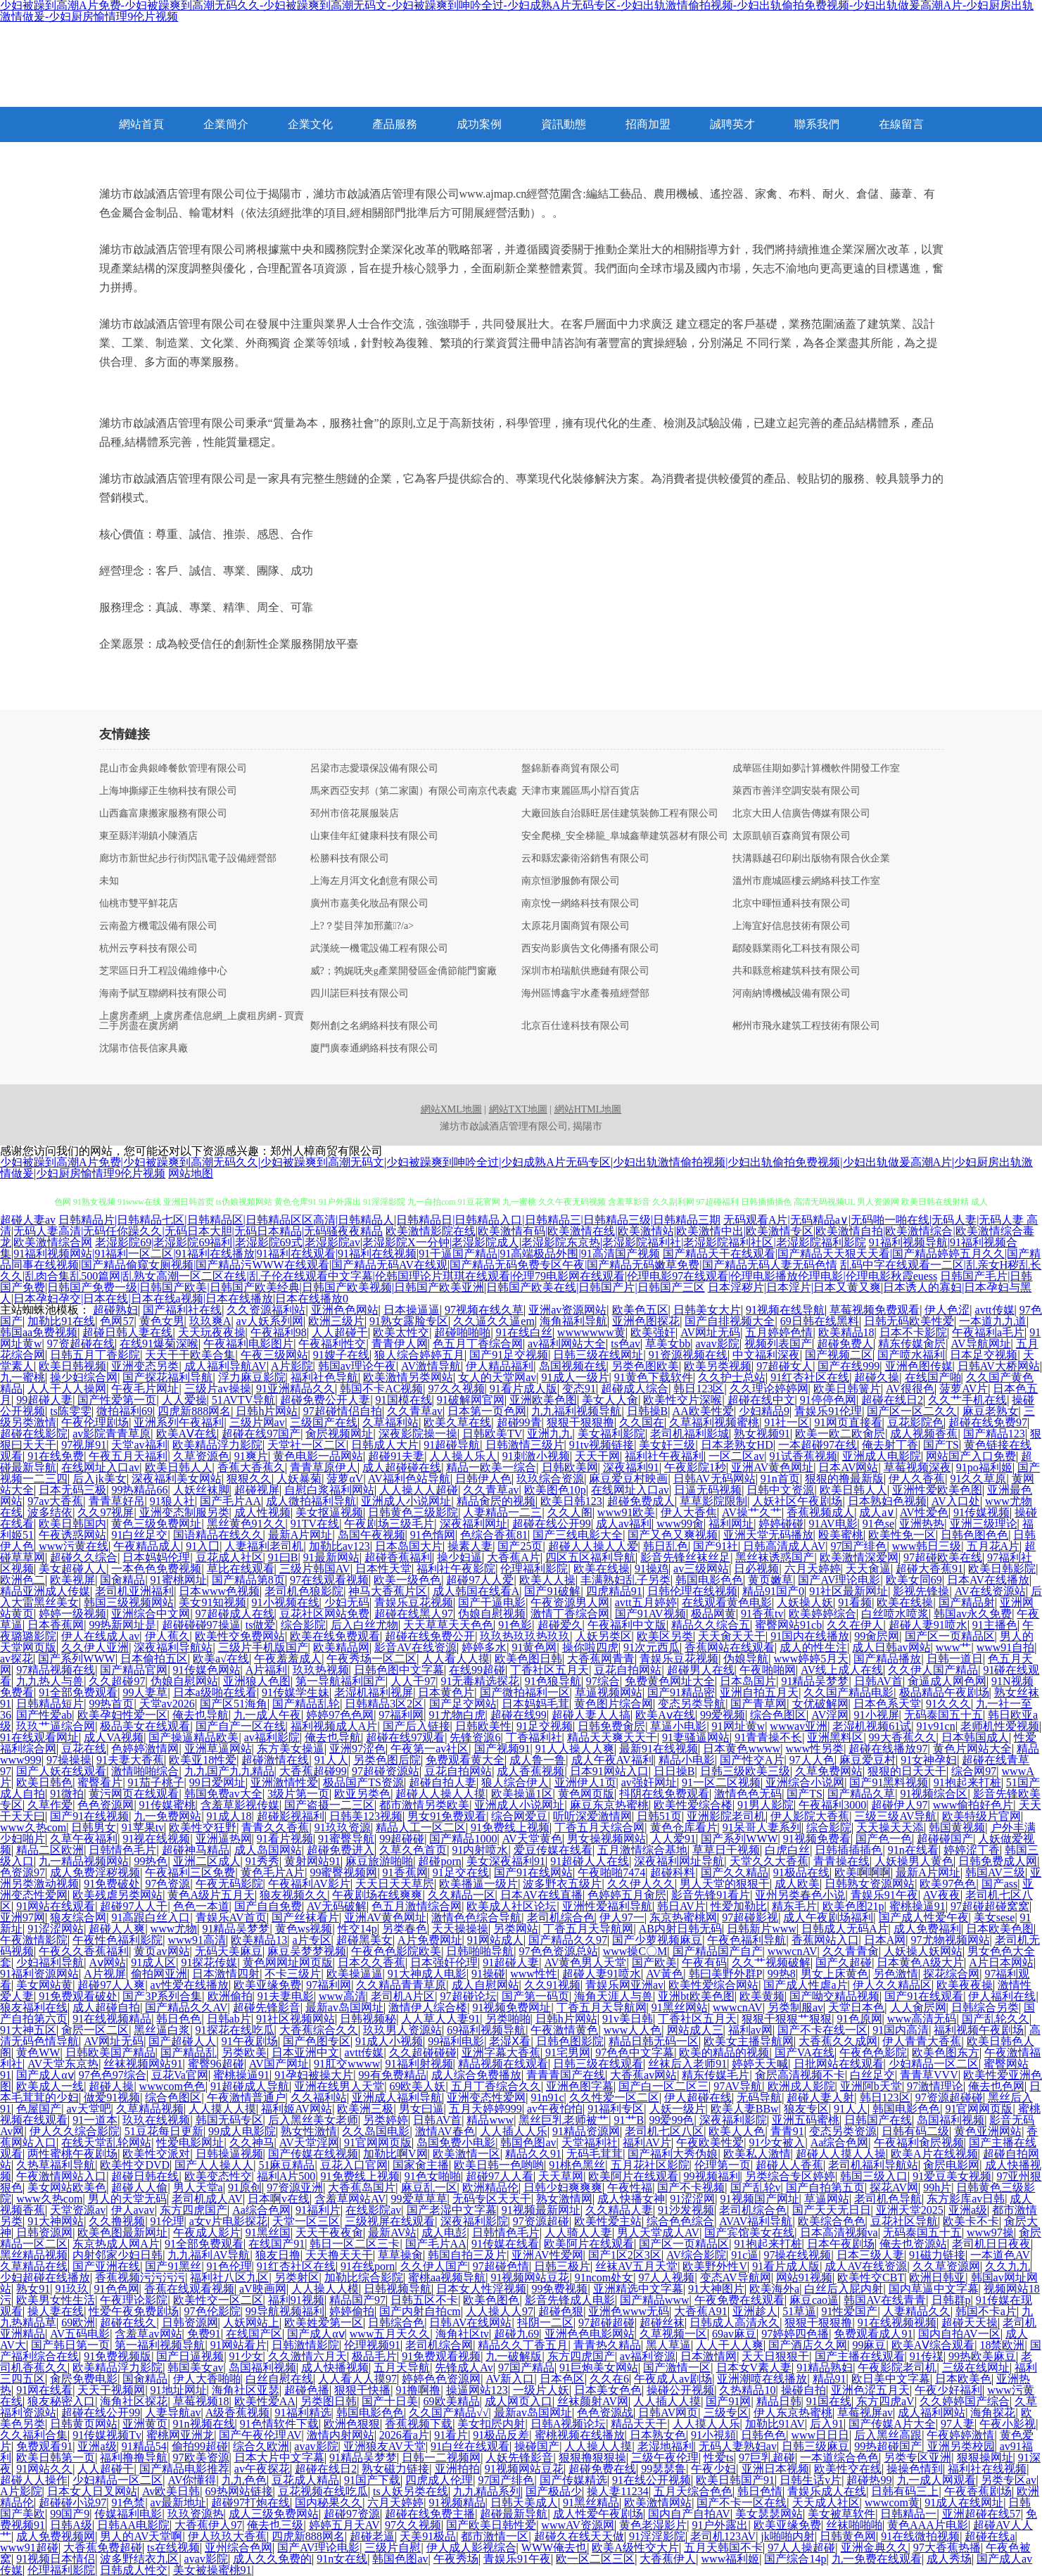 This screenshot has height=2576, width=1042. I want to click on 乱码中字在线观看一二区|乱亲女H秽乱长久久|乱肉合集乱500篇网|乱熟女高潮一区二区在线|乱子伦在线观看中文字幕|伦韩国理论片琪琪在线观看|伦理79电影网在线观看|伦理电影97在线观看|伦理电影播放伦理电影|伦理电影秋霞euess, so click(520, 1270).